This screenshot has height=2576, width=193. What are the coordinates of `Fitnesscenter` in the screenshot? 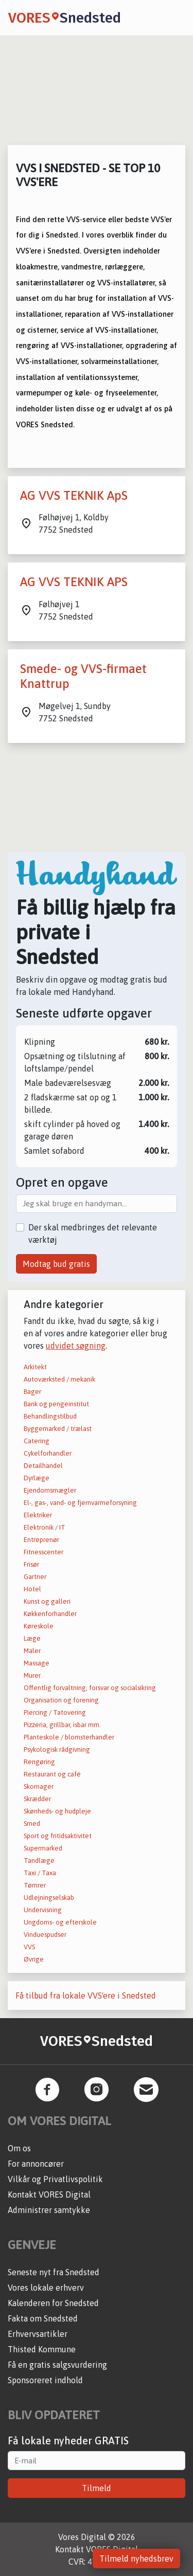 It's located at (43, 1552).